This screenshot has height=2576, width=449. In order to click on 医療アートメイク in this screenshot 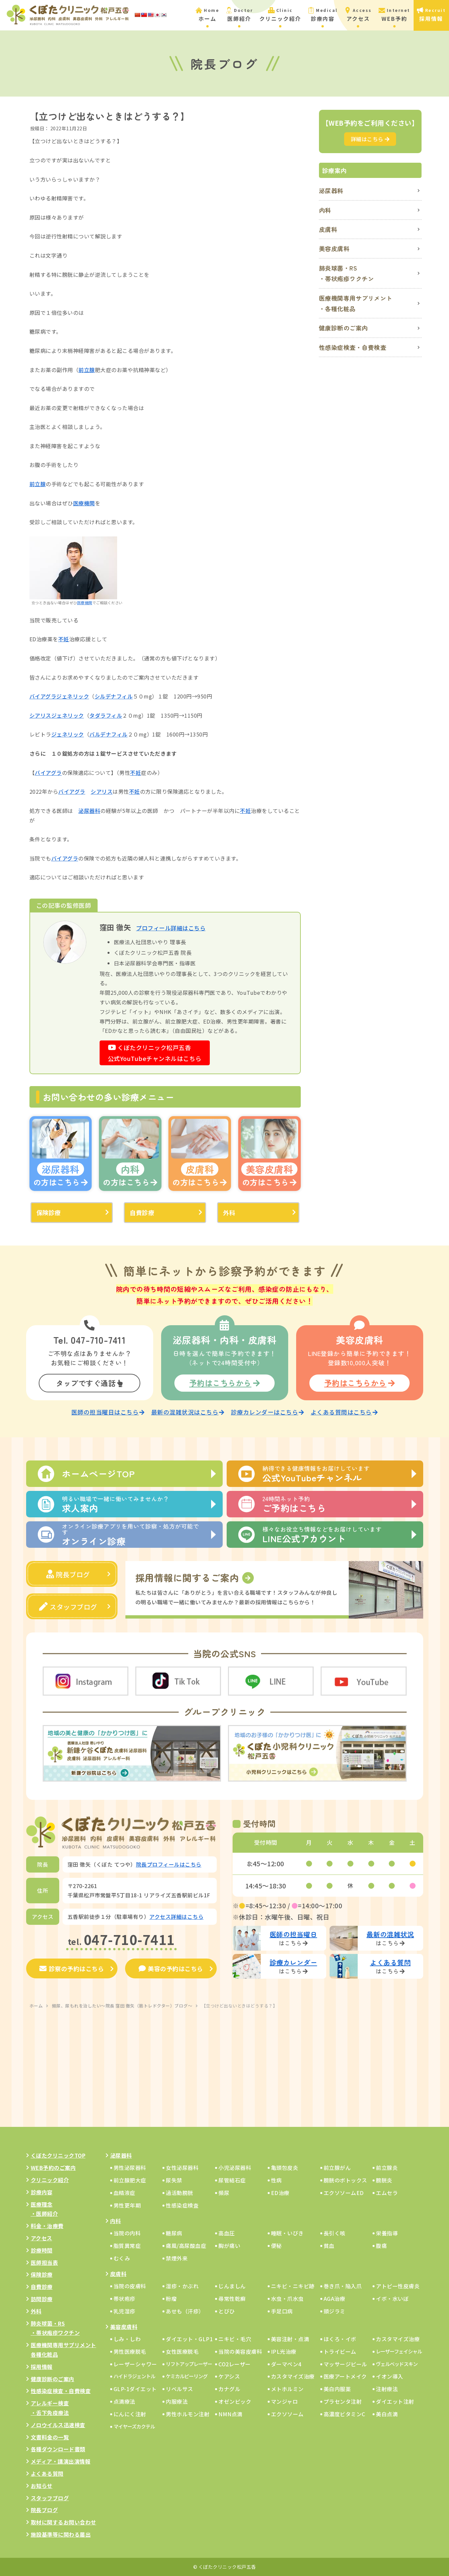, I will do `click(345, 2376)`.